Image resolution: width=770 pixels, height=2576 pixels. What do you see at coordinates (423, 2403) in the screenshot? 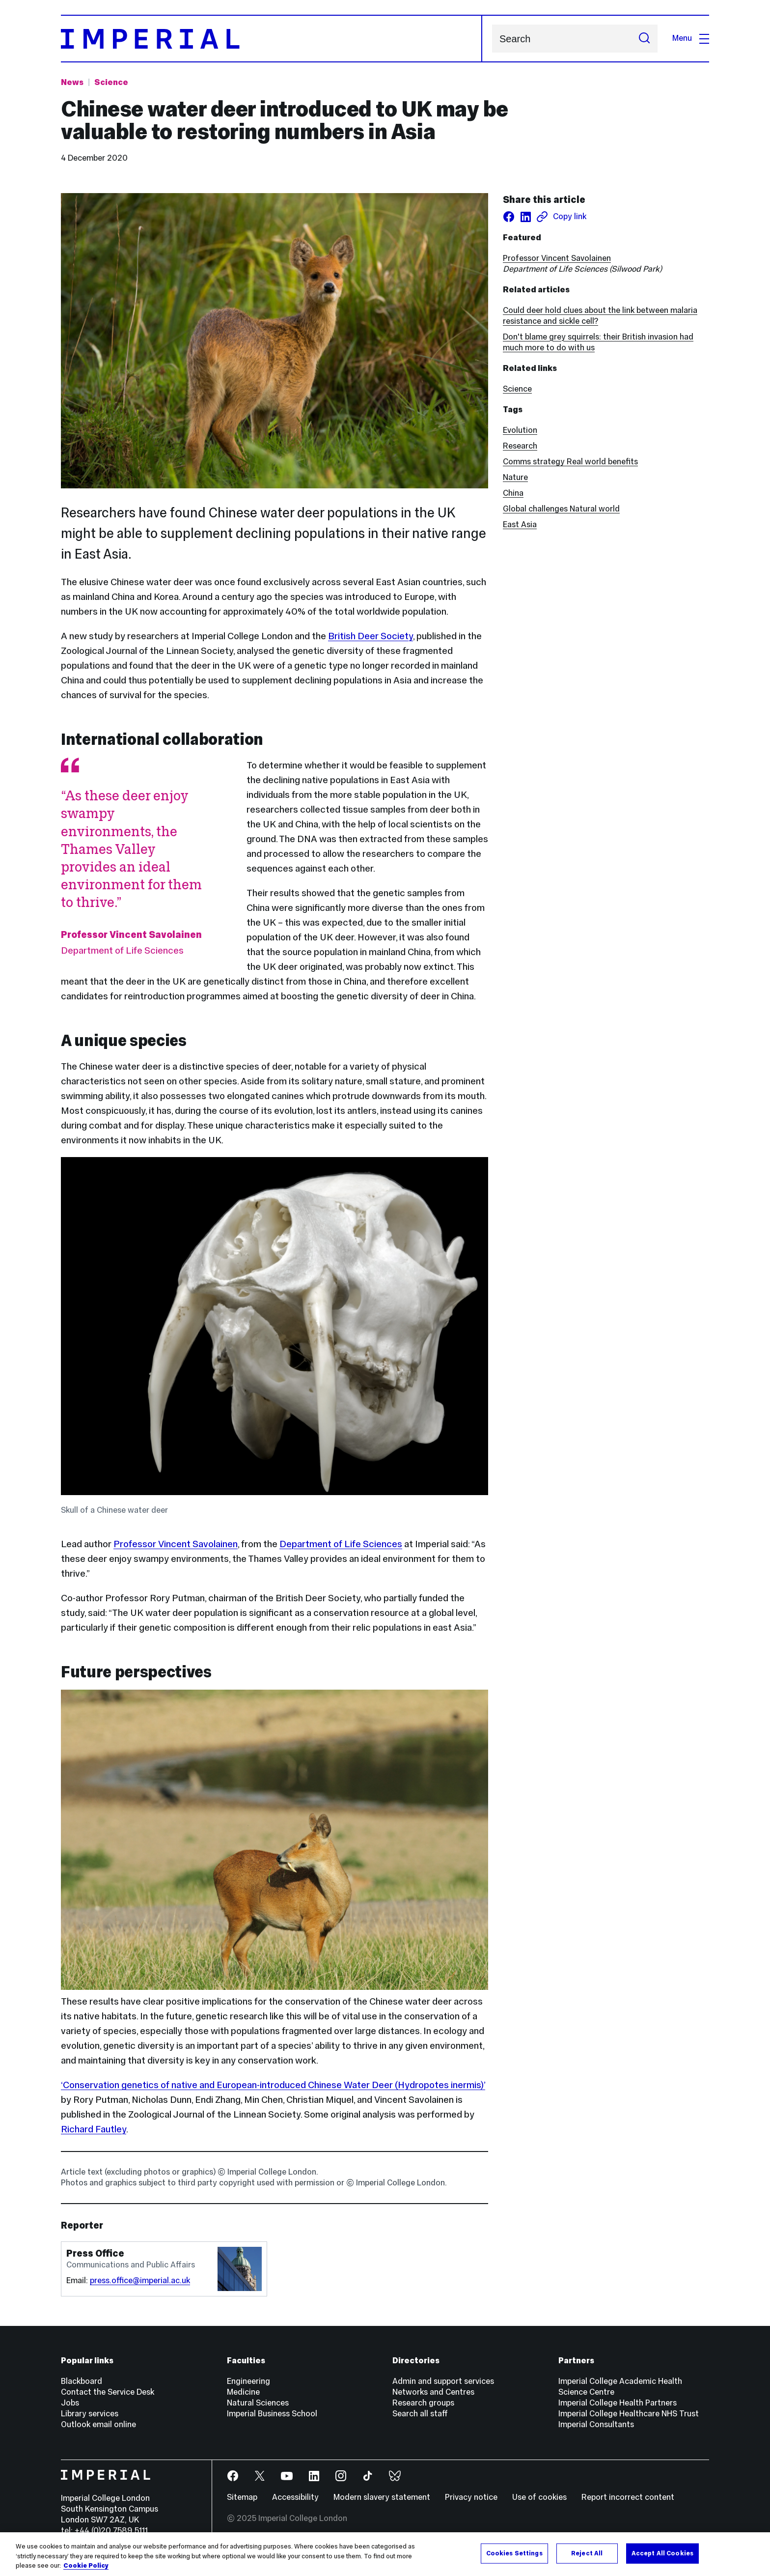
I see `Research groups` at bounding box center [423, 2403].